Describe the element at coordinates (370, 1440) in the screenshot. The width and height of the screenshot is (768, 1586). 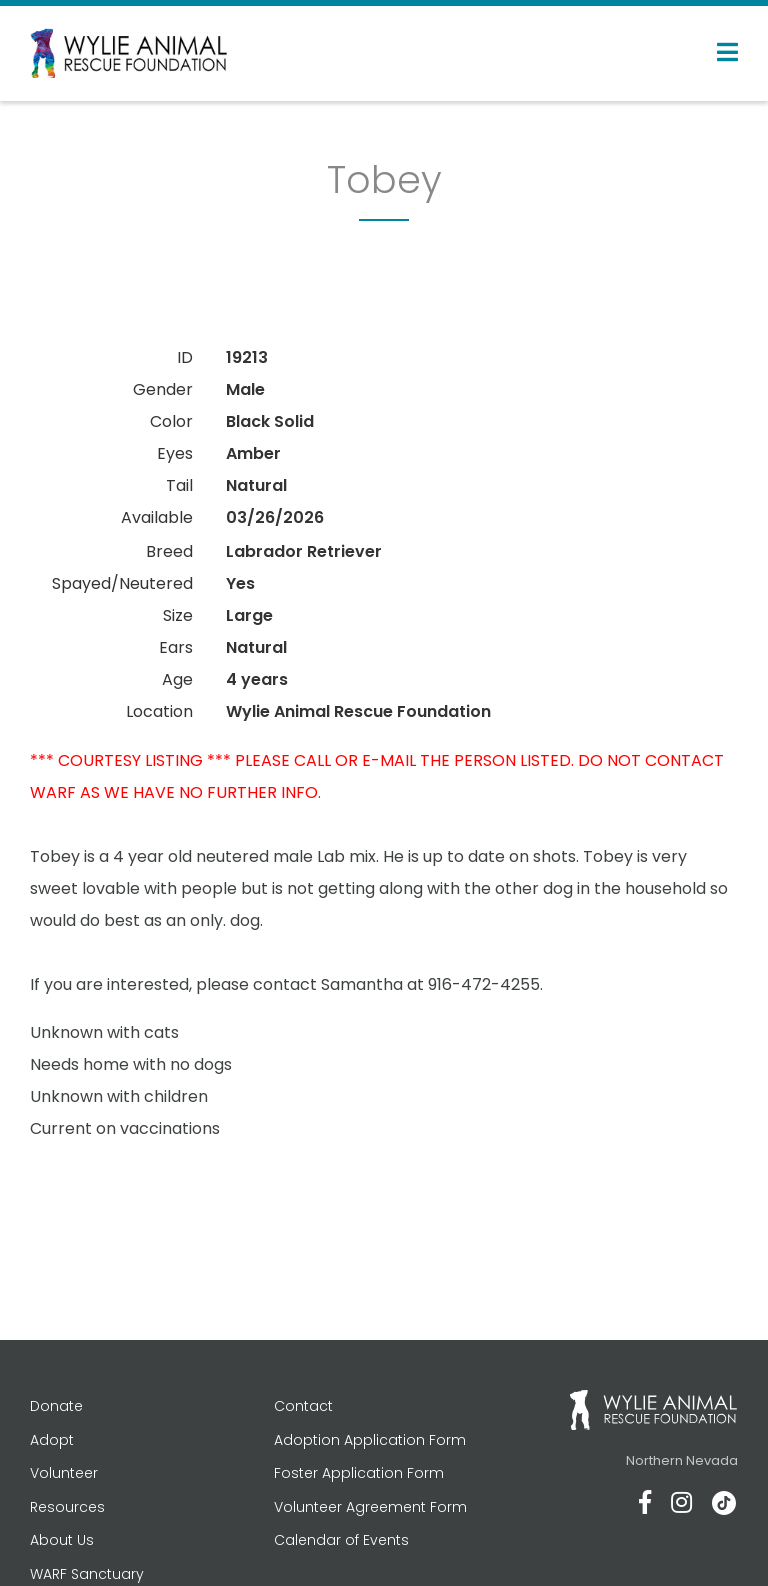
I see `Adoption Application Form` at that location.